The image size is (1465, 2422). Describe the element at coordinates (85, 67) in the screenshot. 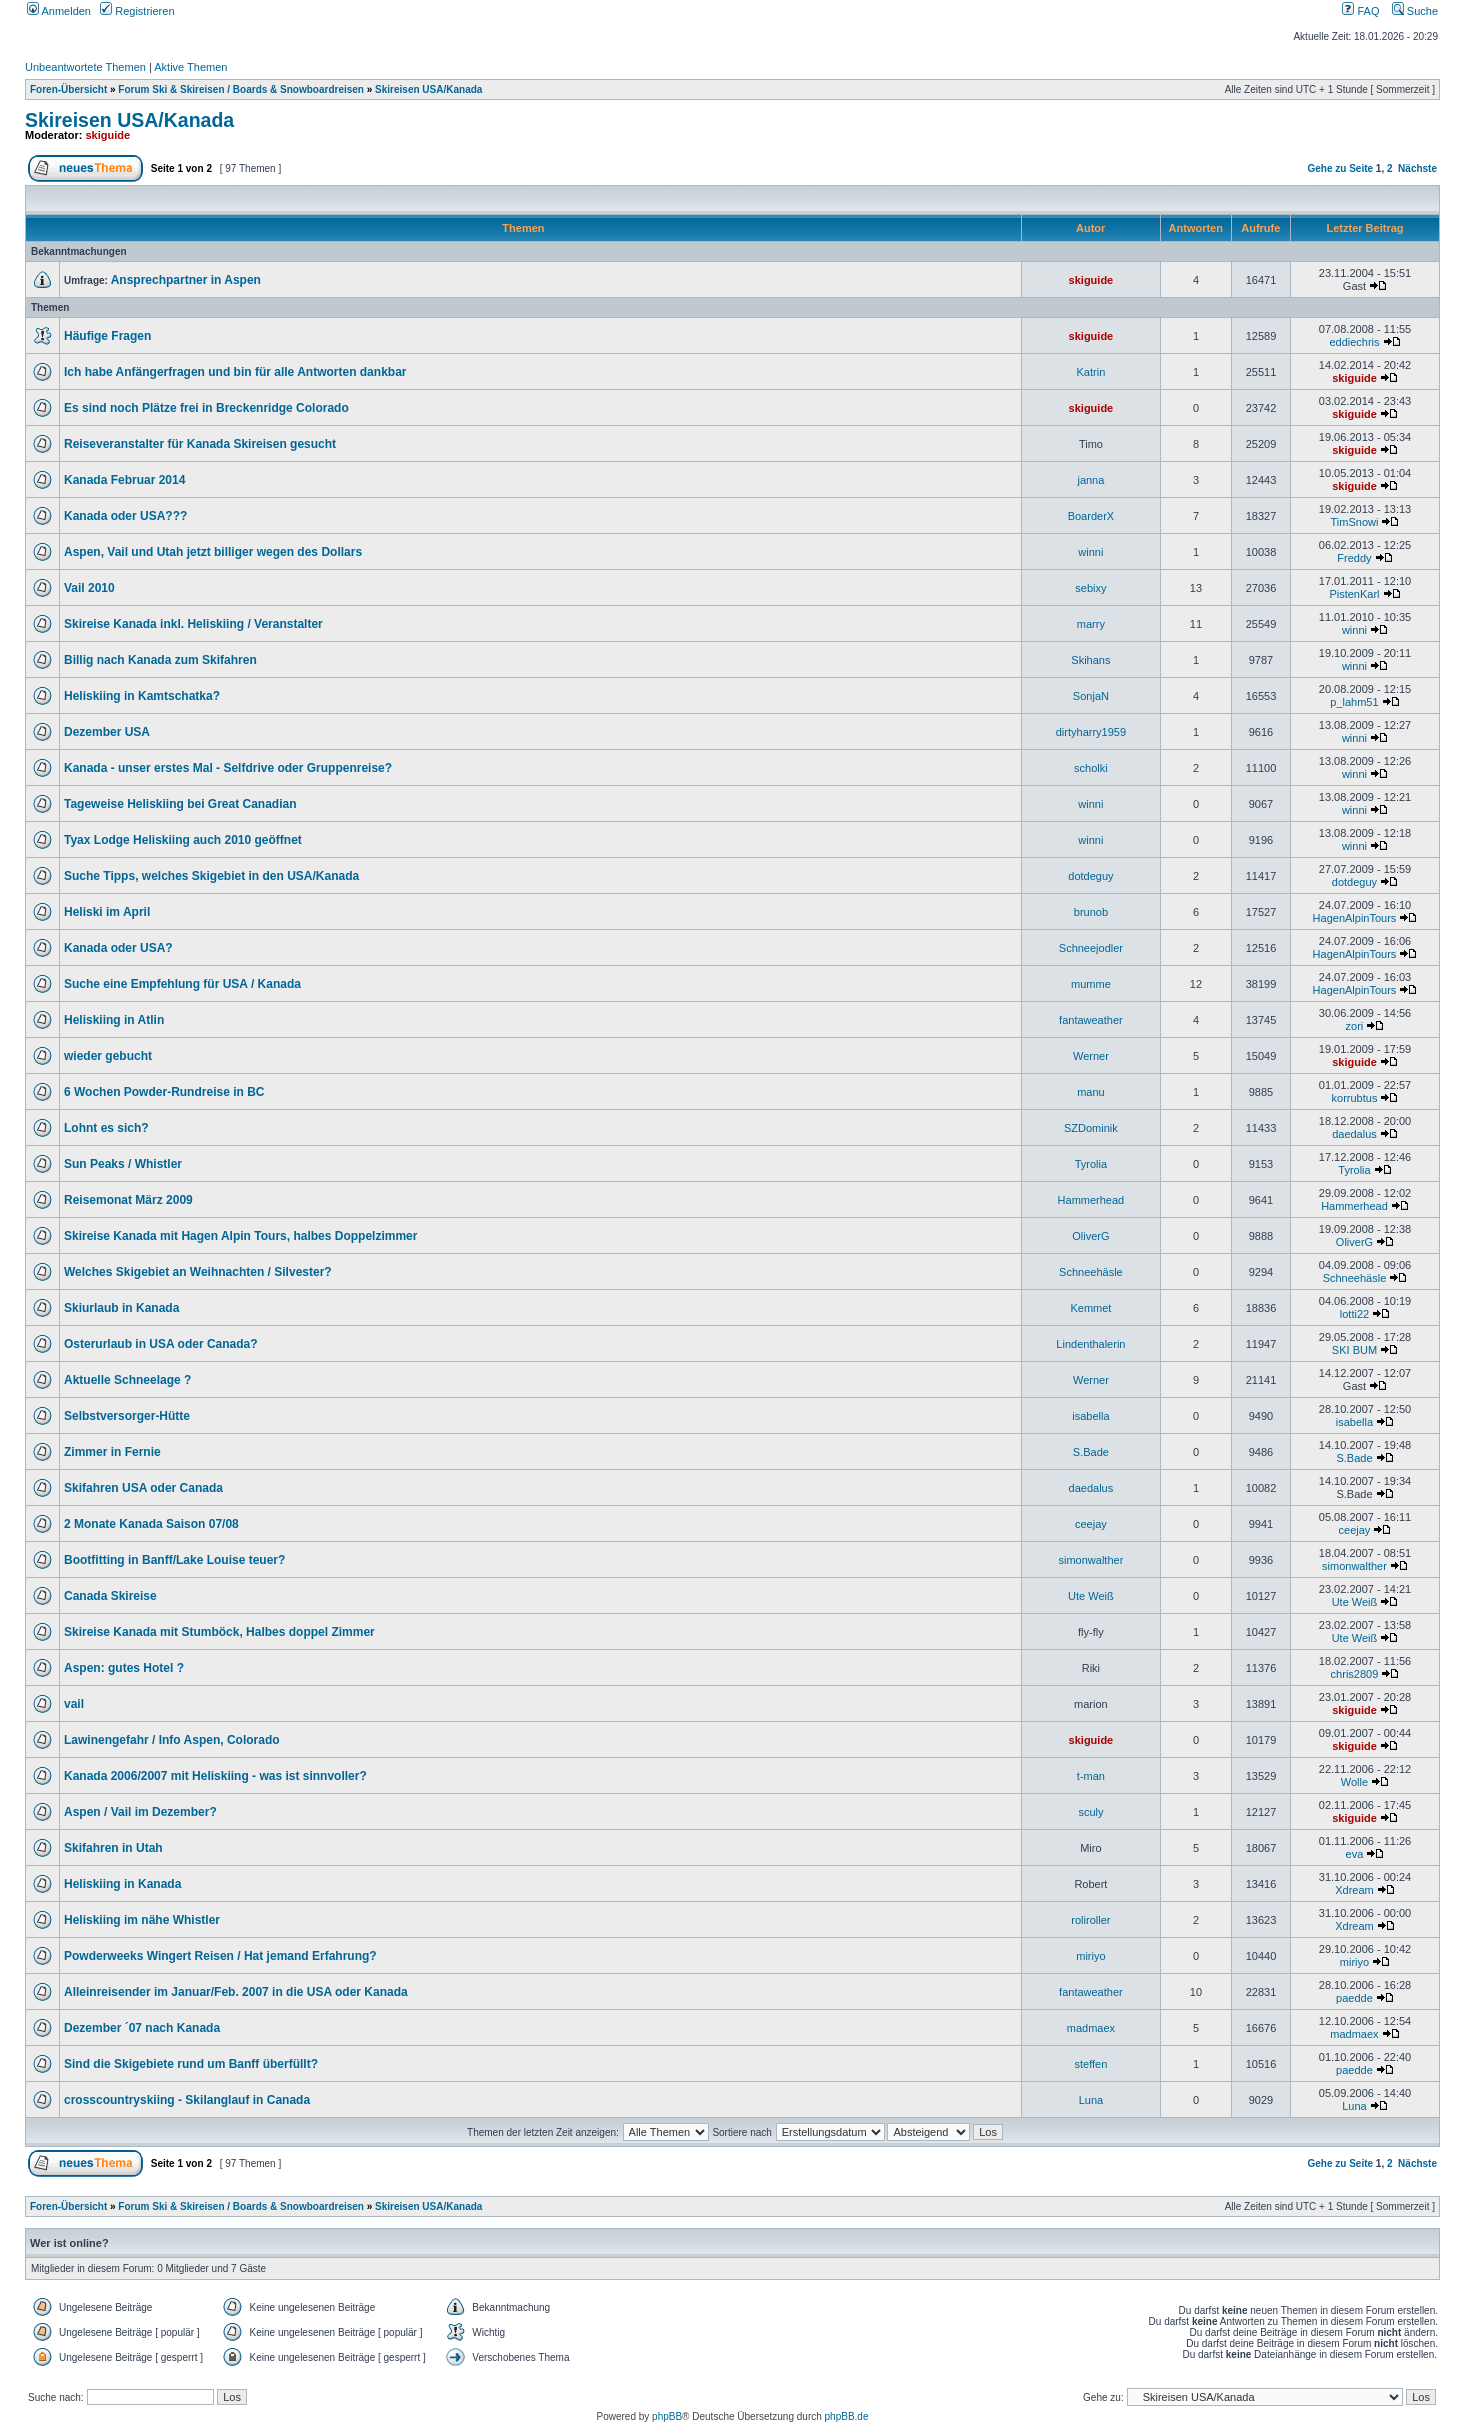

I see `Unbeantwortete Themen` at that location.